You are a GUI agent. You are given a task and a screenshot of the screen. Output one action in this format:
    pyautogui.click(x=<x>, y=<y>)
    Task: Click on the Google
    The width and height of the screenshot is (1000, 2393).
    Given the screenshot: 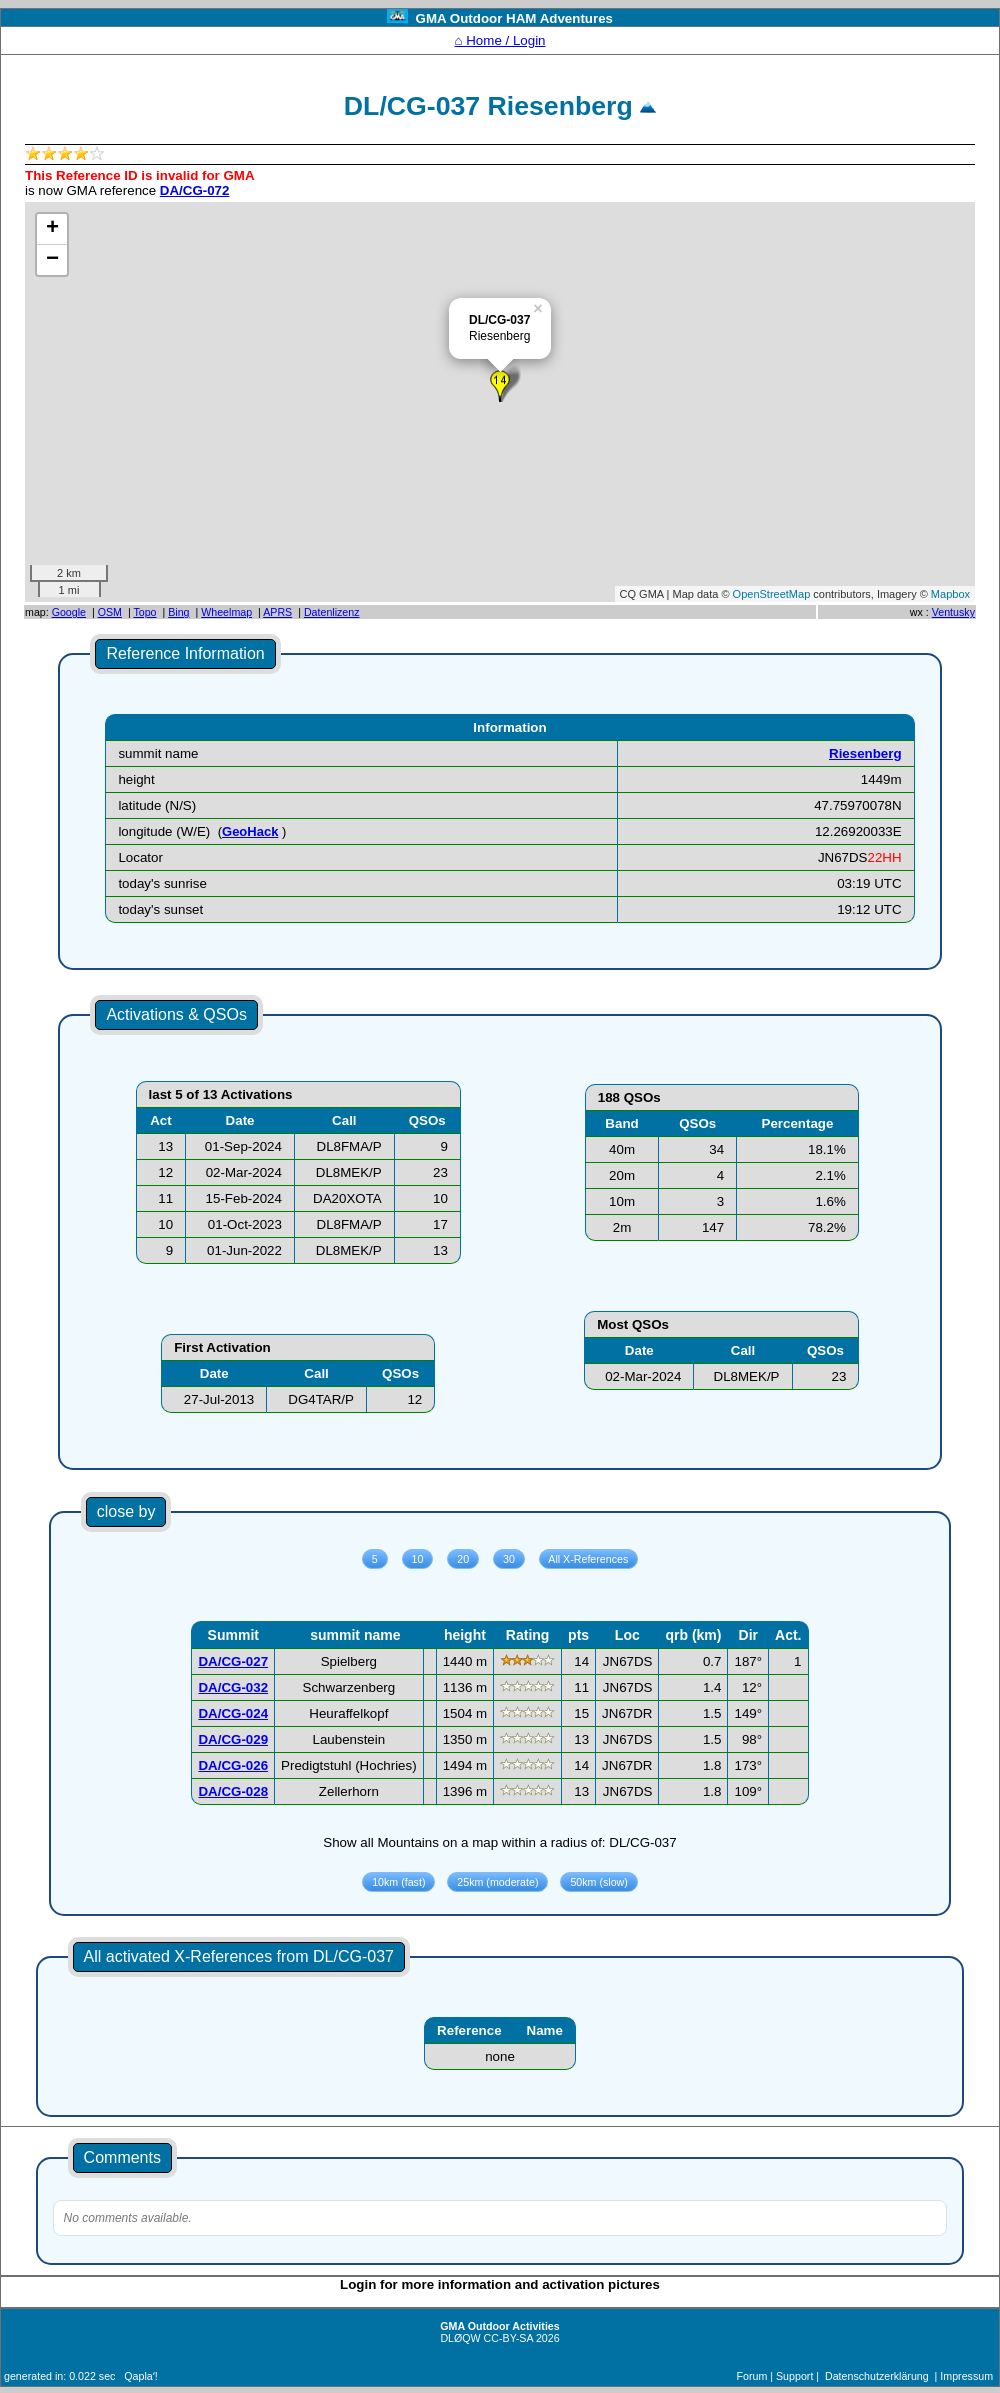 What is the action you would take?
    pyautogui.click(x=69, y=612)
    